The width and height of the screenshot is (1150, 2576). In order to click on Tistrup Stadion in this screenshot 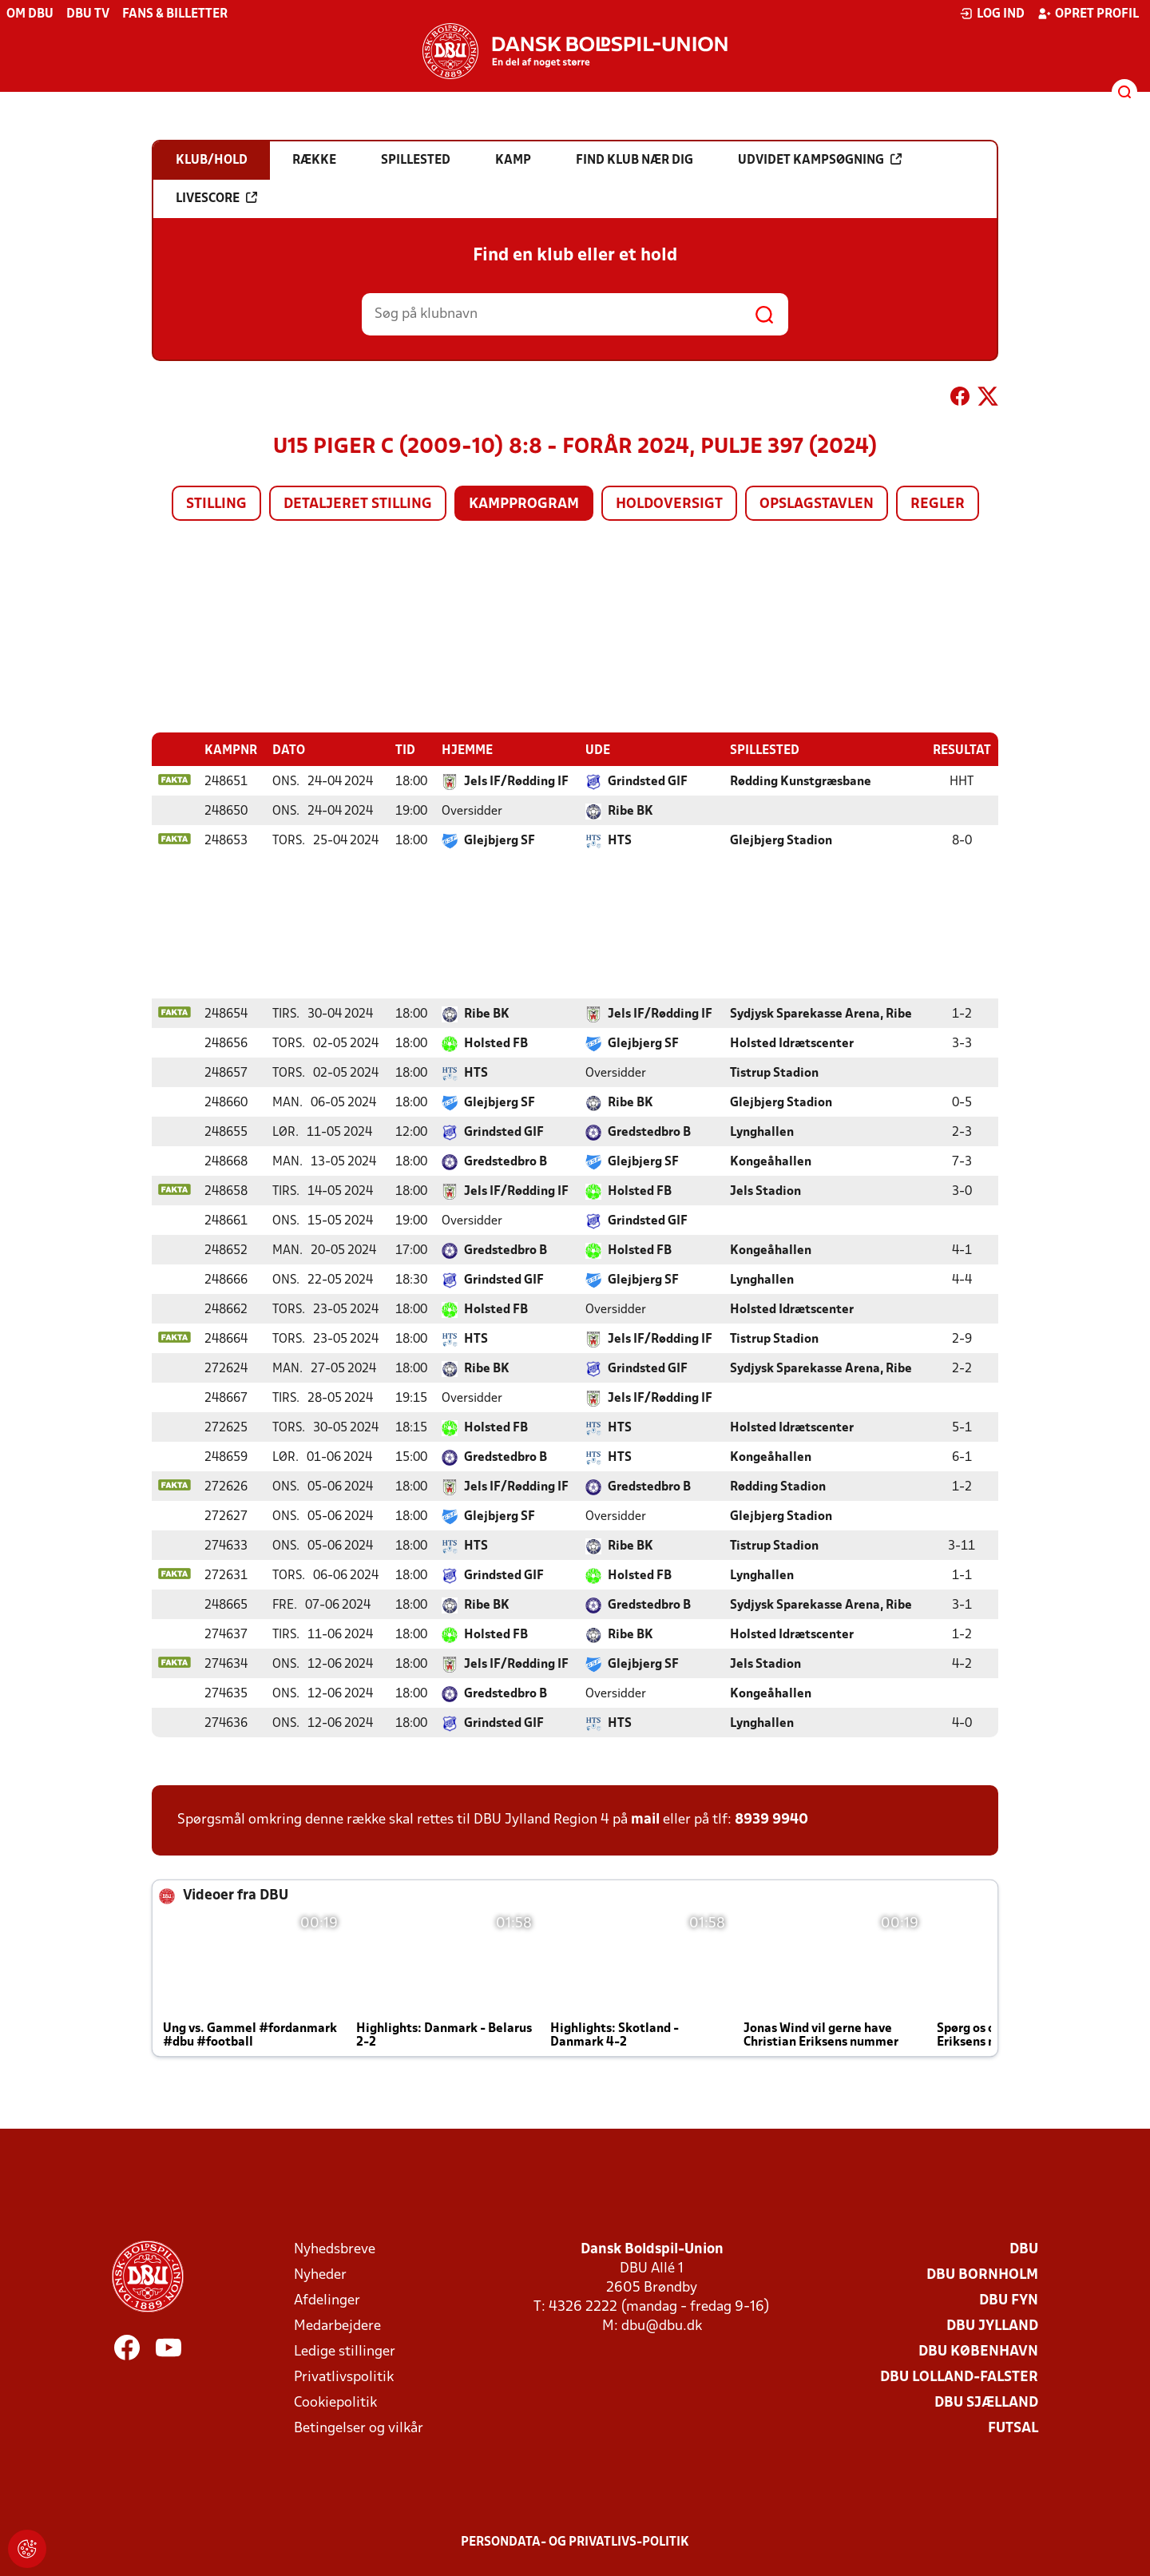, I will do `click(774, 1072)`.